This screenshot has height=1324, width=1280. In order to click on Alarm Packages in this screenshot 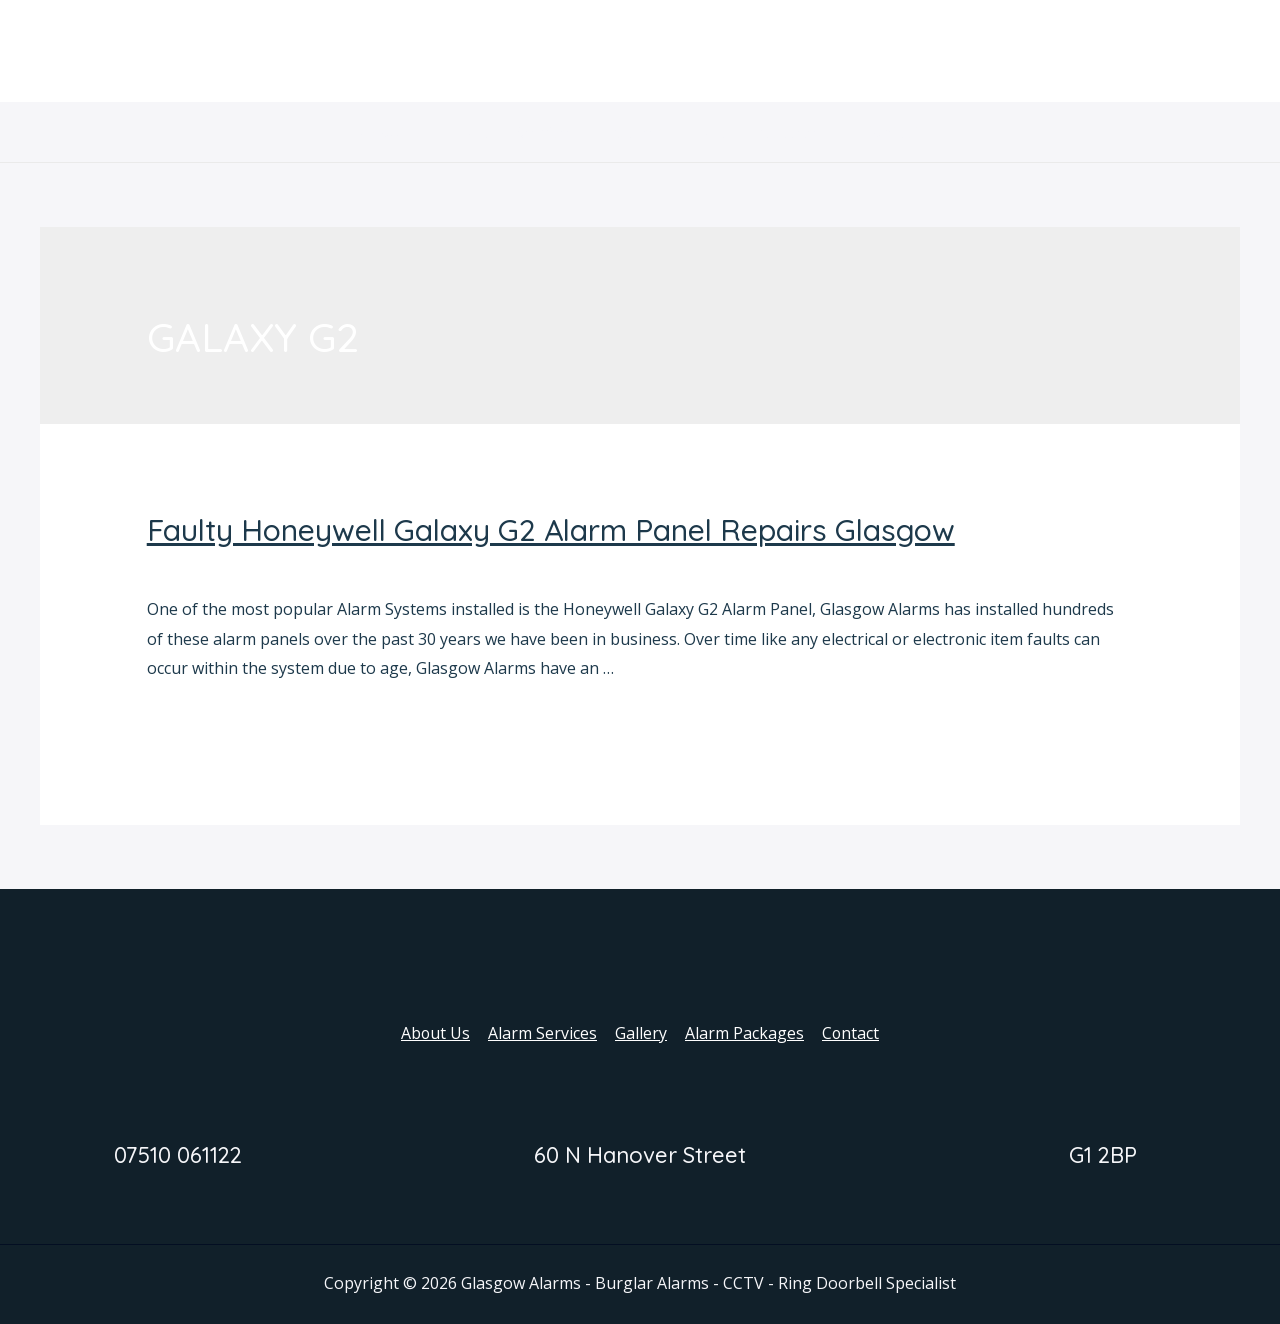, I will do `click(758, 132)`.